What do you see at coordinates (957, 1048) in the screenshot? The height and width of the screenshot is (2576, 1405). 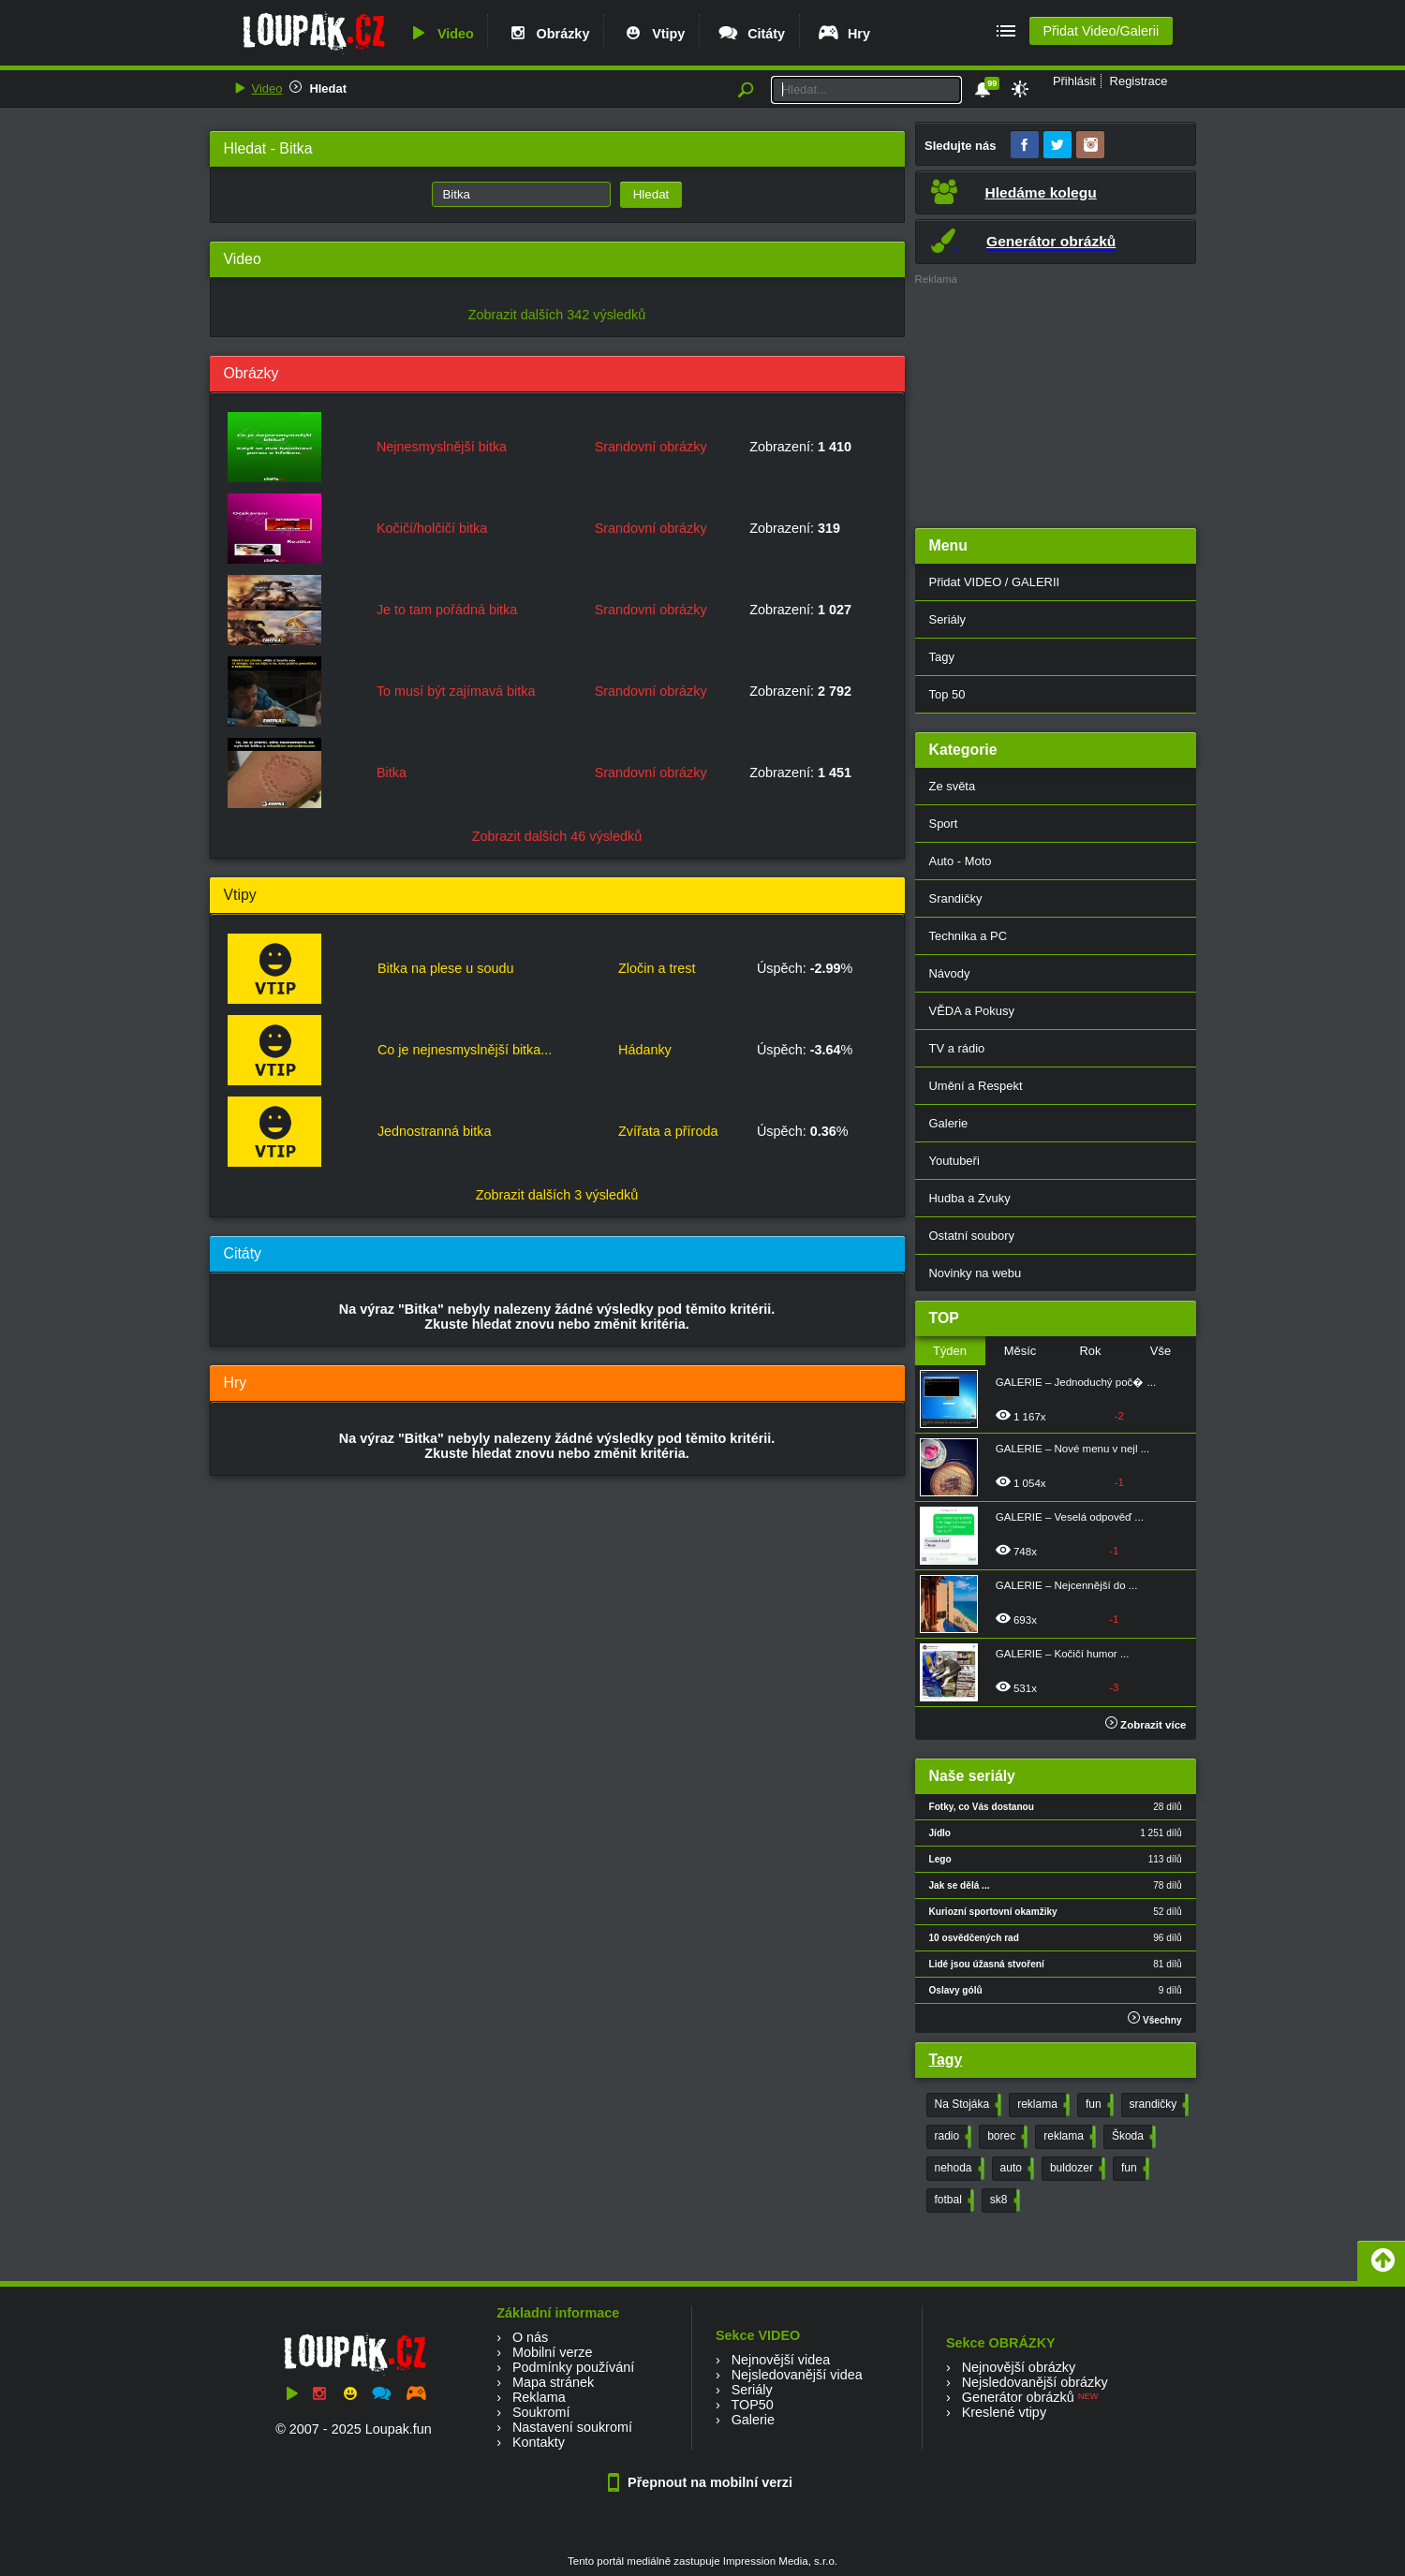 I see `TV a rádio` at bounding box center [957, 1048].